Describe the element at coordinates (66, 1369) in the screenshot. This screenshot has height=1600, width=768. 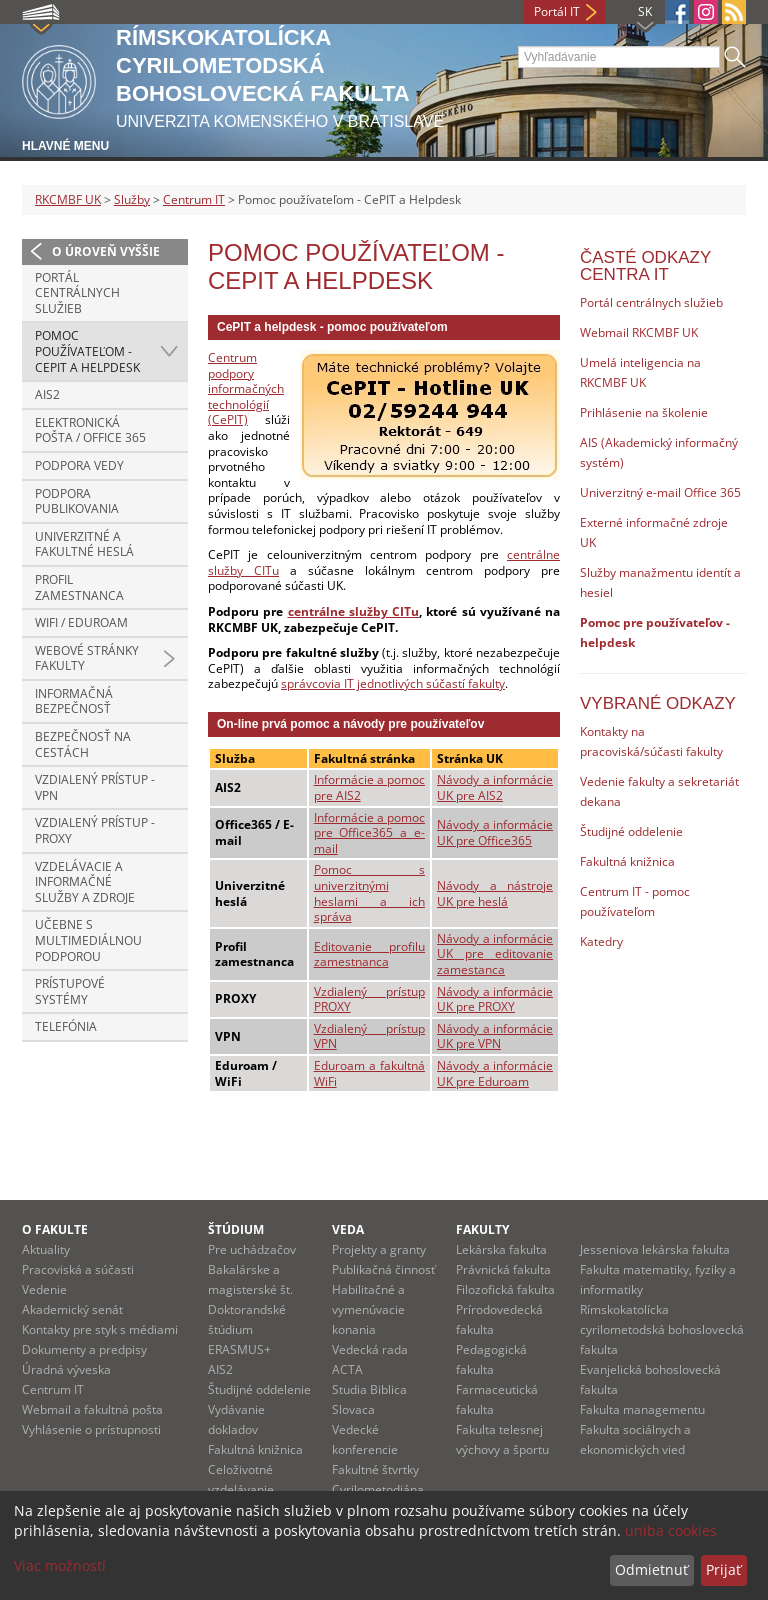
I see `Úradná výveska` at that location.